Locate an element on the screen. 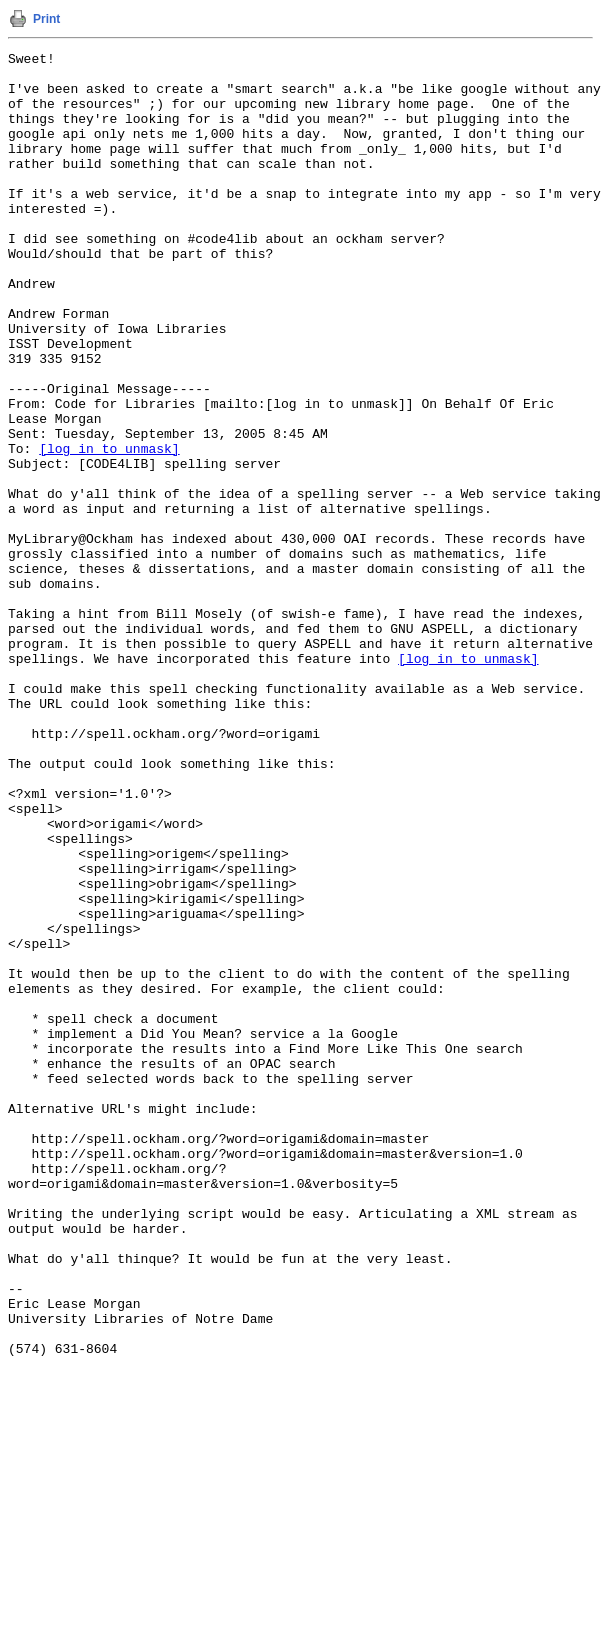  Print is located at coordinates (46, 19).